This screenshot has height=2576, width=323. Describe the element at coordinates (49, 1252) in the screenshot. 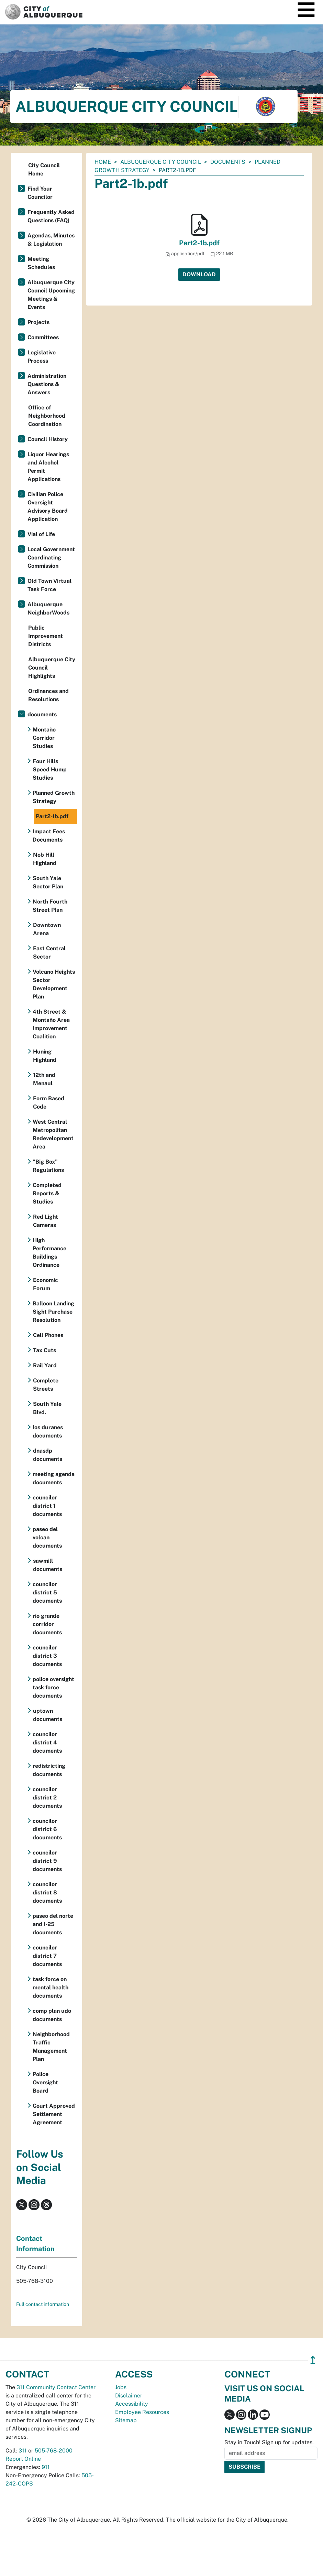

I see `High Performance Buildings Ordinance` at that location.